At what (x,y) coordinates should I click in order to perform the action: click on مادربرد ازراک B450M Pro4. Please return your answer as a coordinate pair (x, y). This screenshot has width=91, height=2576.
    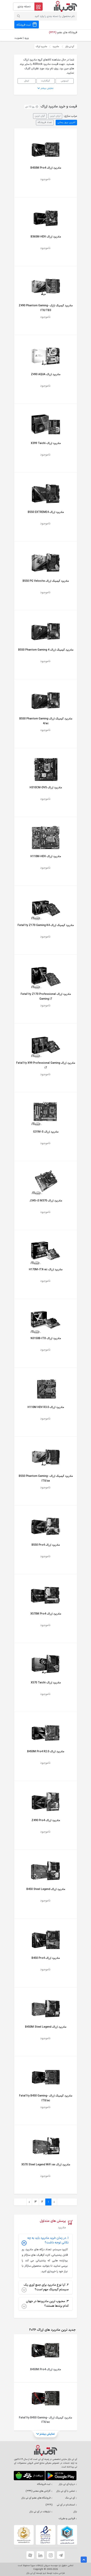
    Looking at the image, I should click on (45, 168).